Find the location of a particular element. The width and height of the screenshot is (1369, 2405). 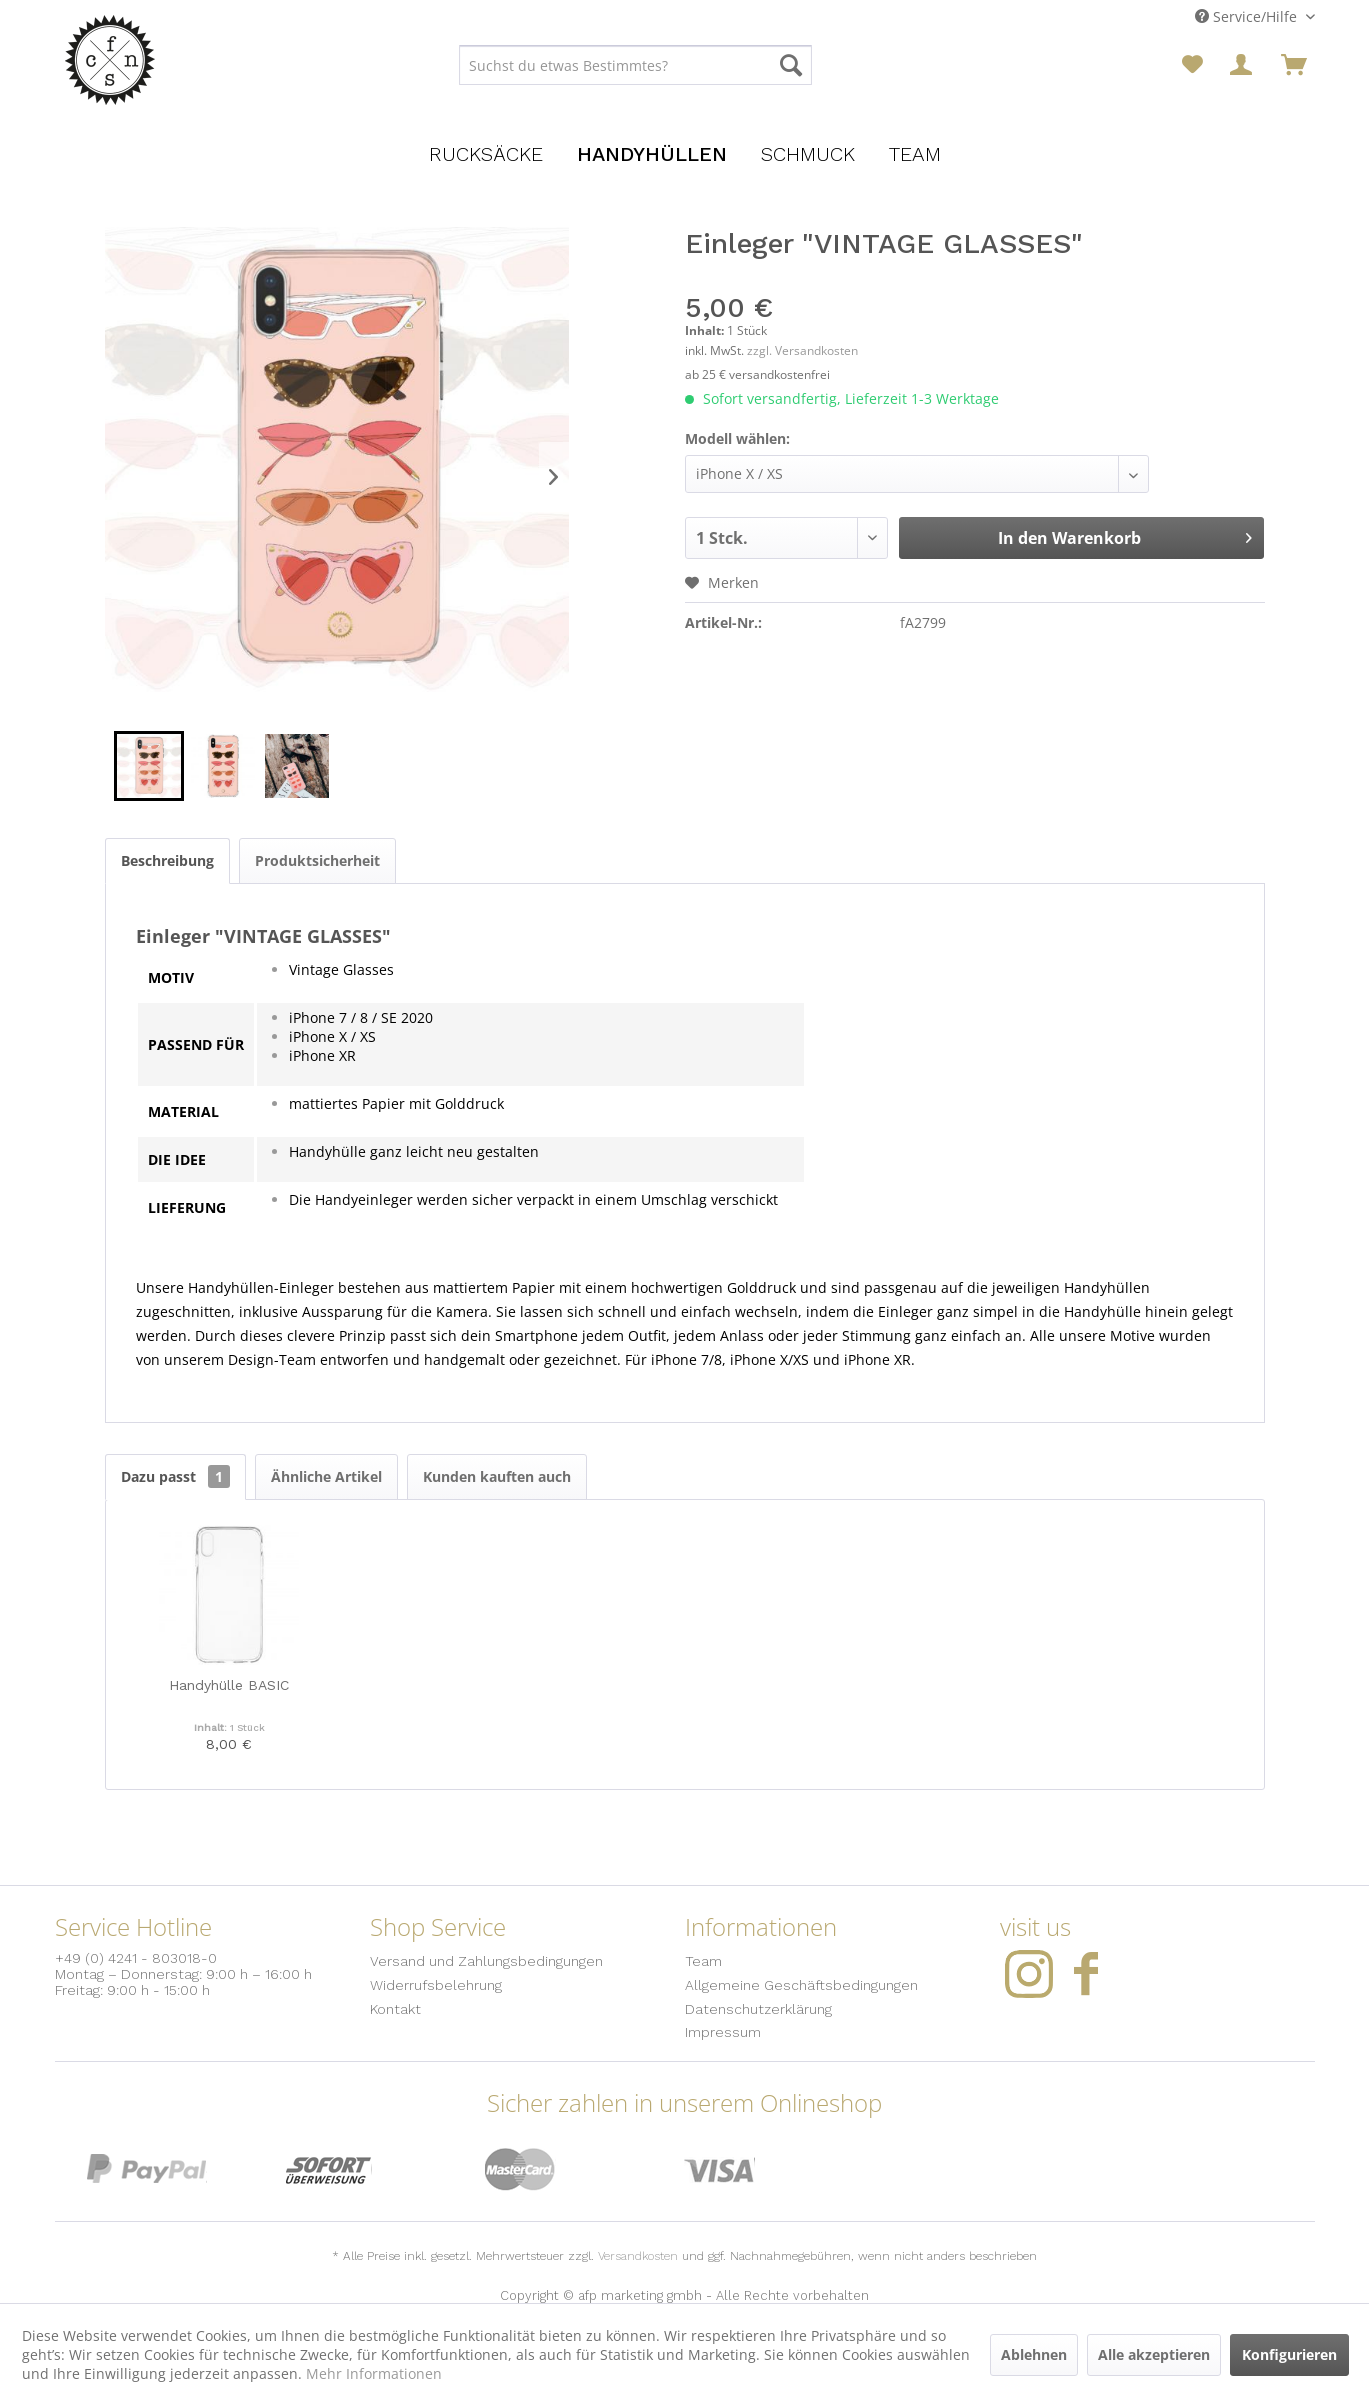

Alle akzeptieren is located at coordinates (1154, 2354).